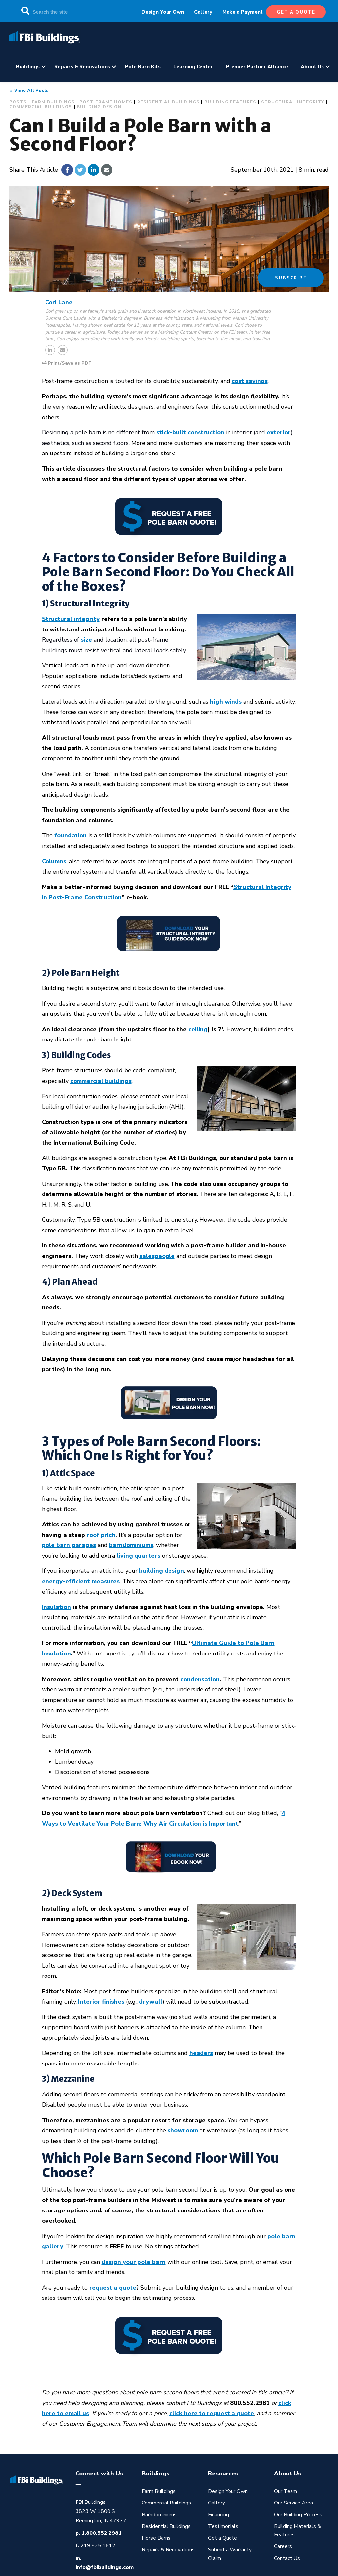  What do you see at coordinates (29, 90) in the screenshot?
I see `« View All Posts` at bounding box center [29, 90].